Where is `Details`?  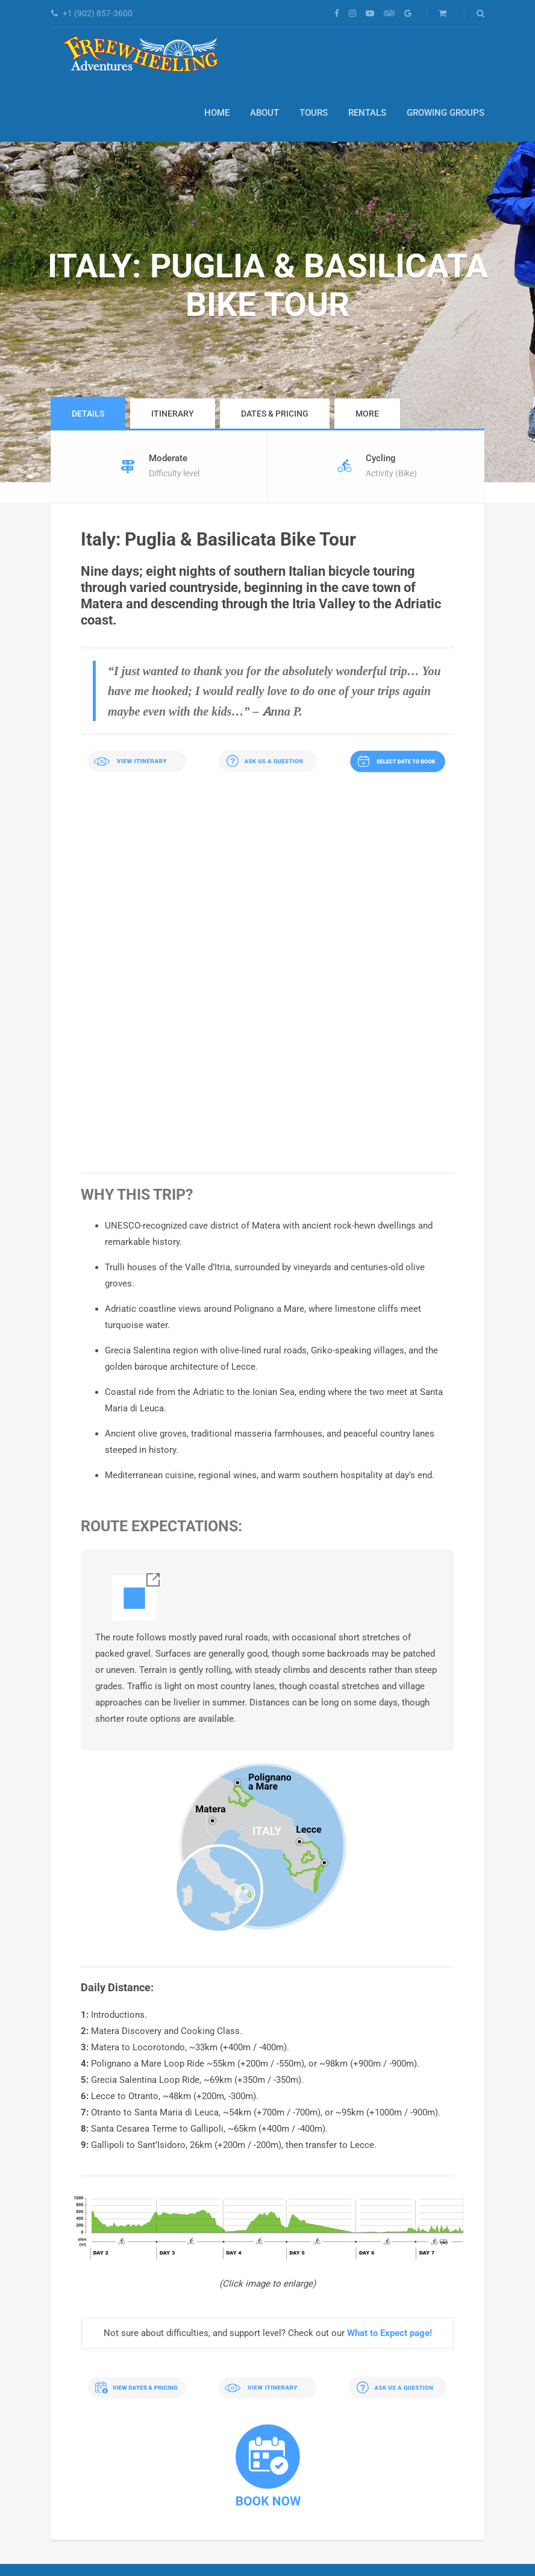
Details is located at coordinates (88, 413).